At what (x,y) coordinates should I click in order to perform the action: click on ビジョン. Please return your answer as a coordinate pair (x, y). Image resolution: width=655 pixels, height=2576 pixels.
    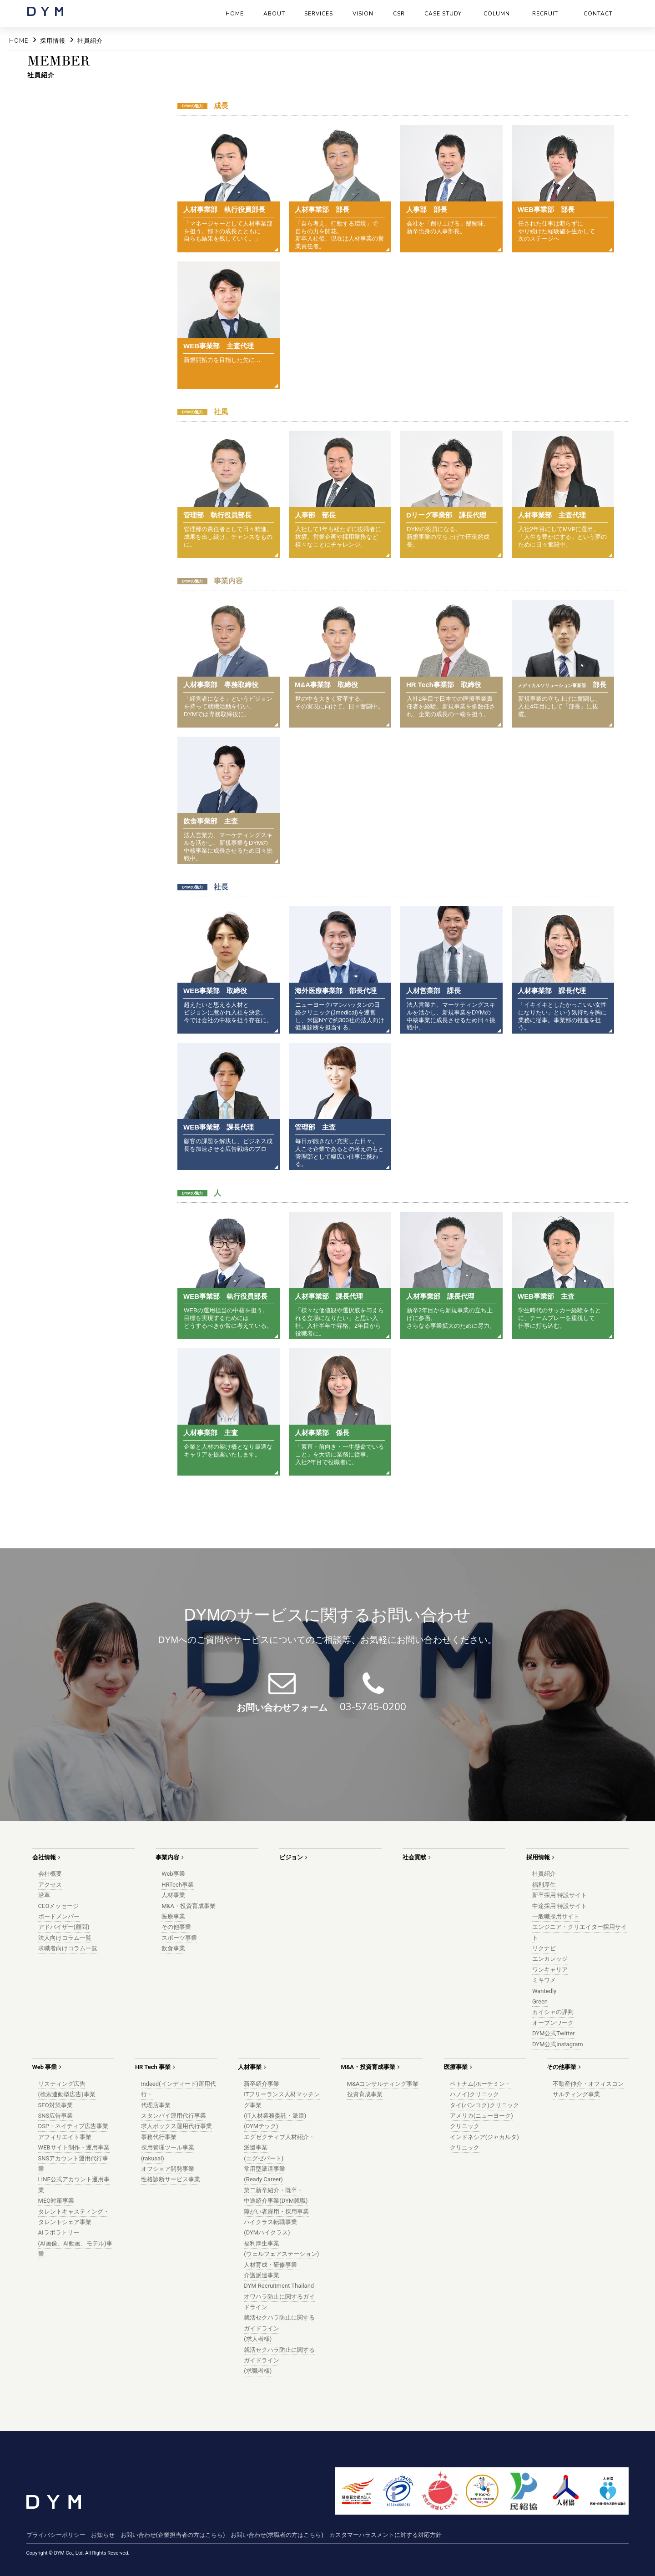
    Looking at the image, I should click on (291, 1857).